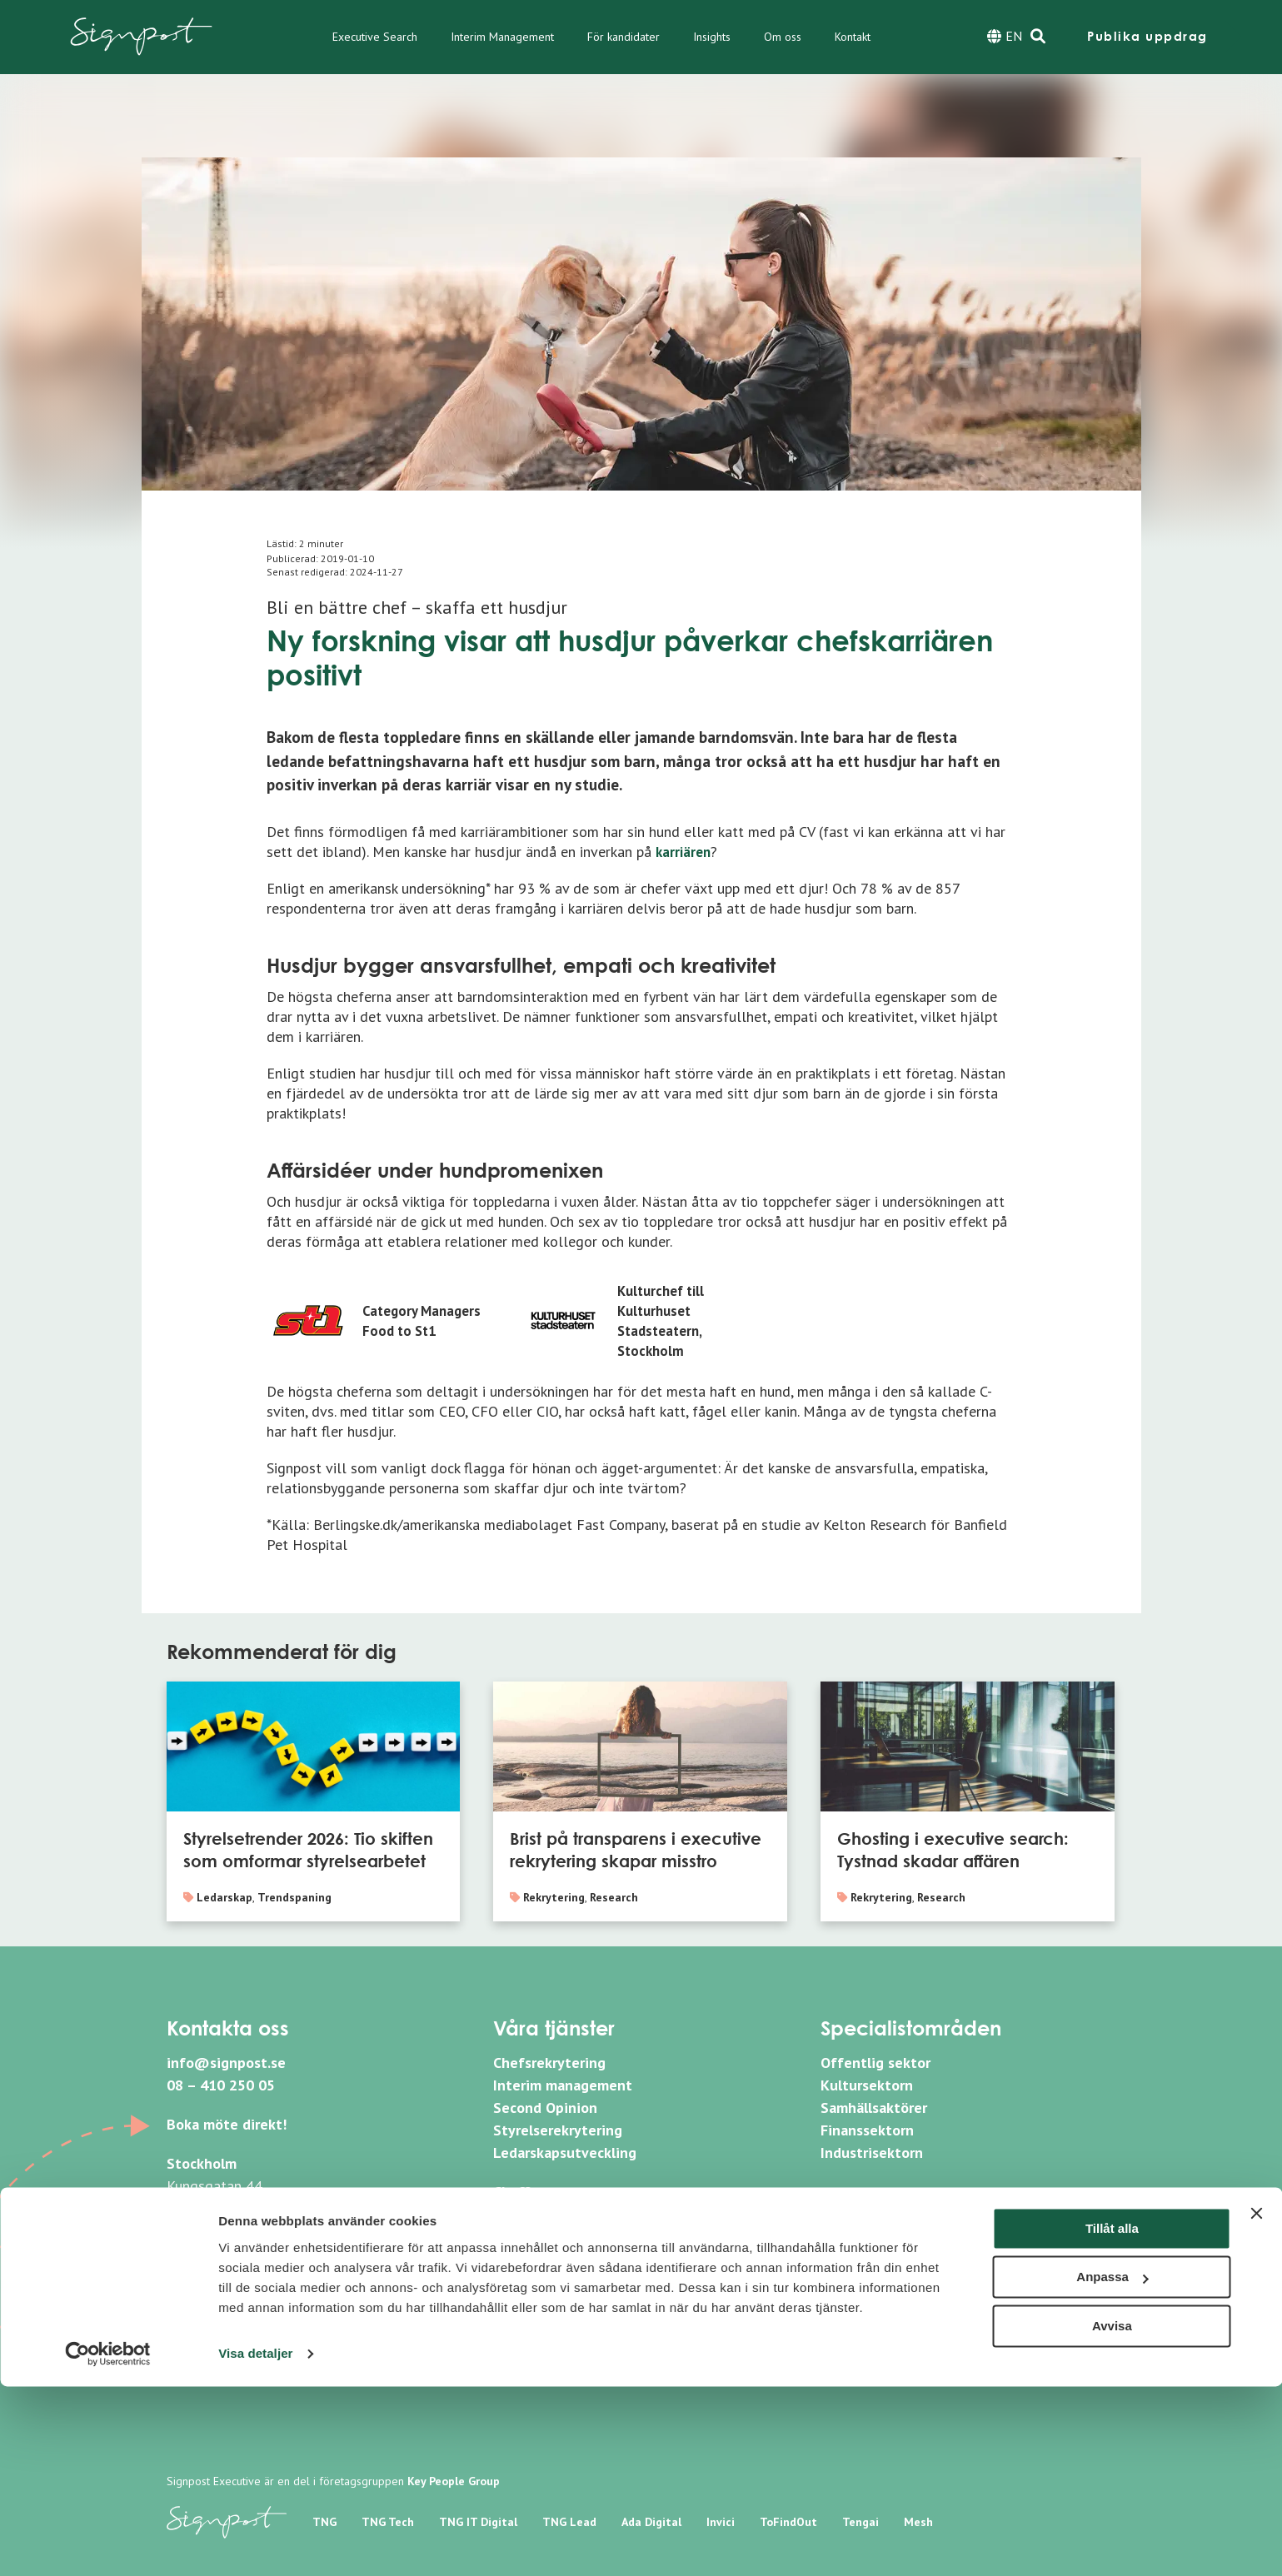 The image size is (1282, 2576). I want to click on Integritetspolicy, so click(549, 2296).